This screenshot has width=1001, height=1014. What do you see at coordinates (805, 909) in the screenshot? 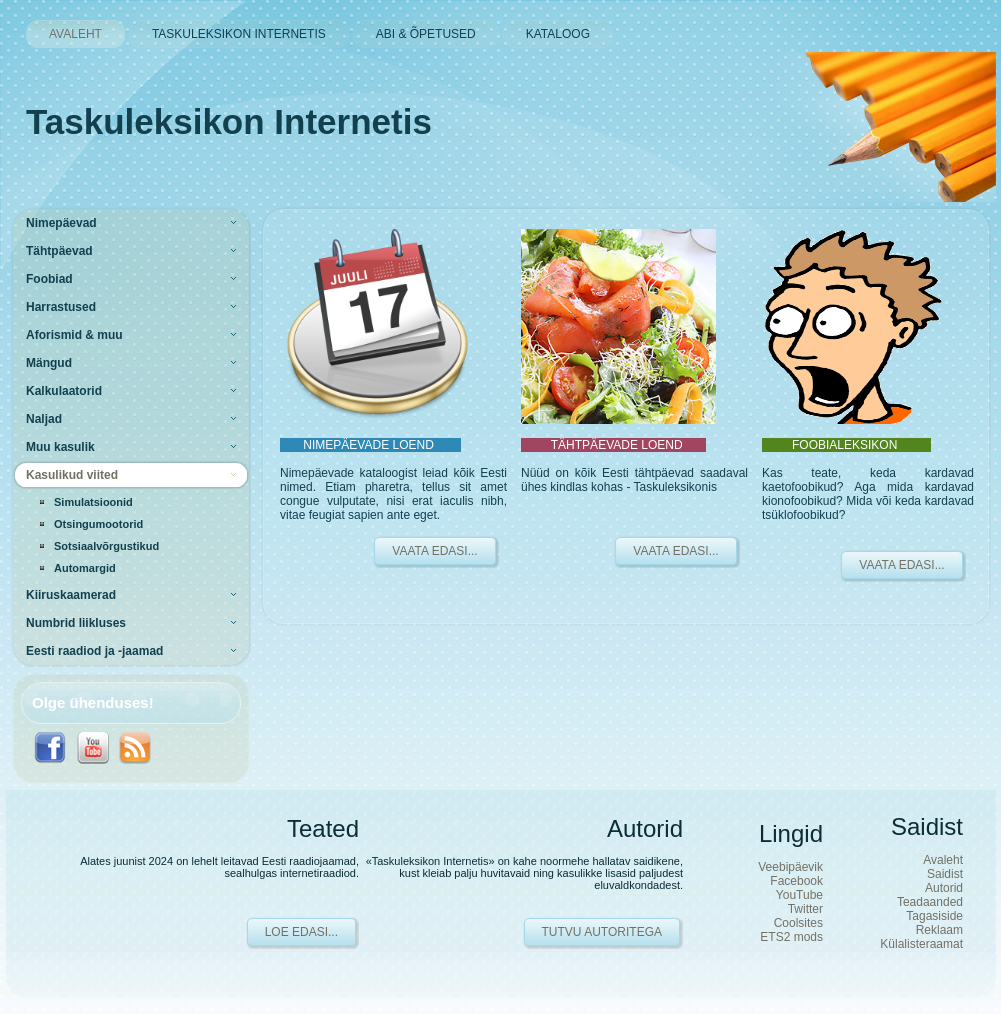
I see `Twitter` at bounding box center [805, 909].